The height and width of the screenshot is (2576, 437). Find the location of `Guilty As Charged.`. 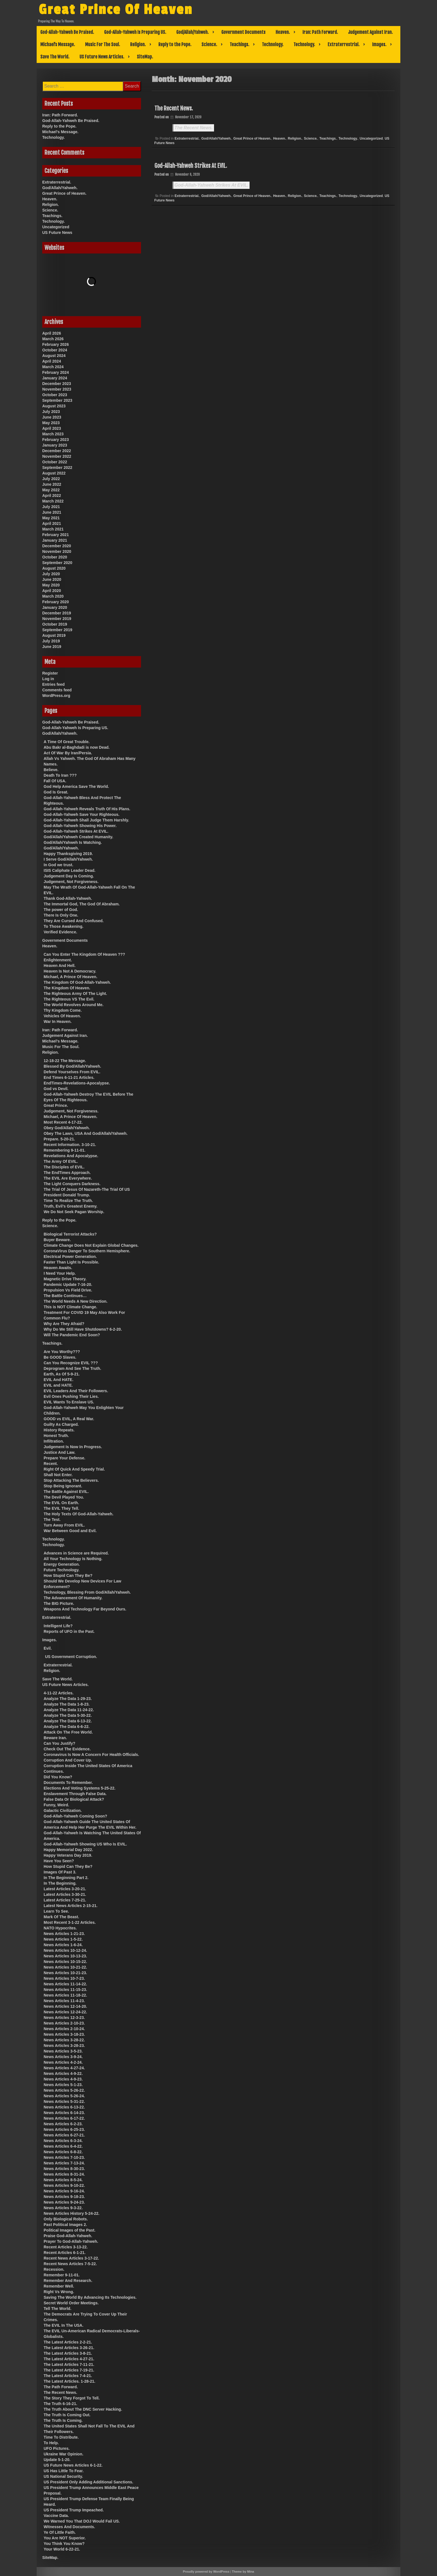

Guilty As Charged. is located at coordinates (61, 1424).